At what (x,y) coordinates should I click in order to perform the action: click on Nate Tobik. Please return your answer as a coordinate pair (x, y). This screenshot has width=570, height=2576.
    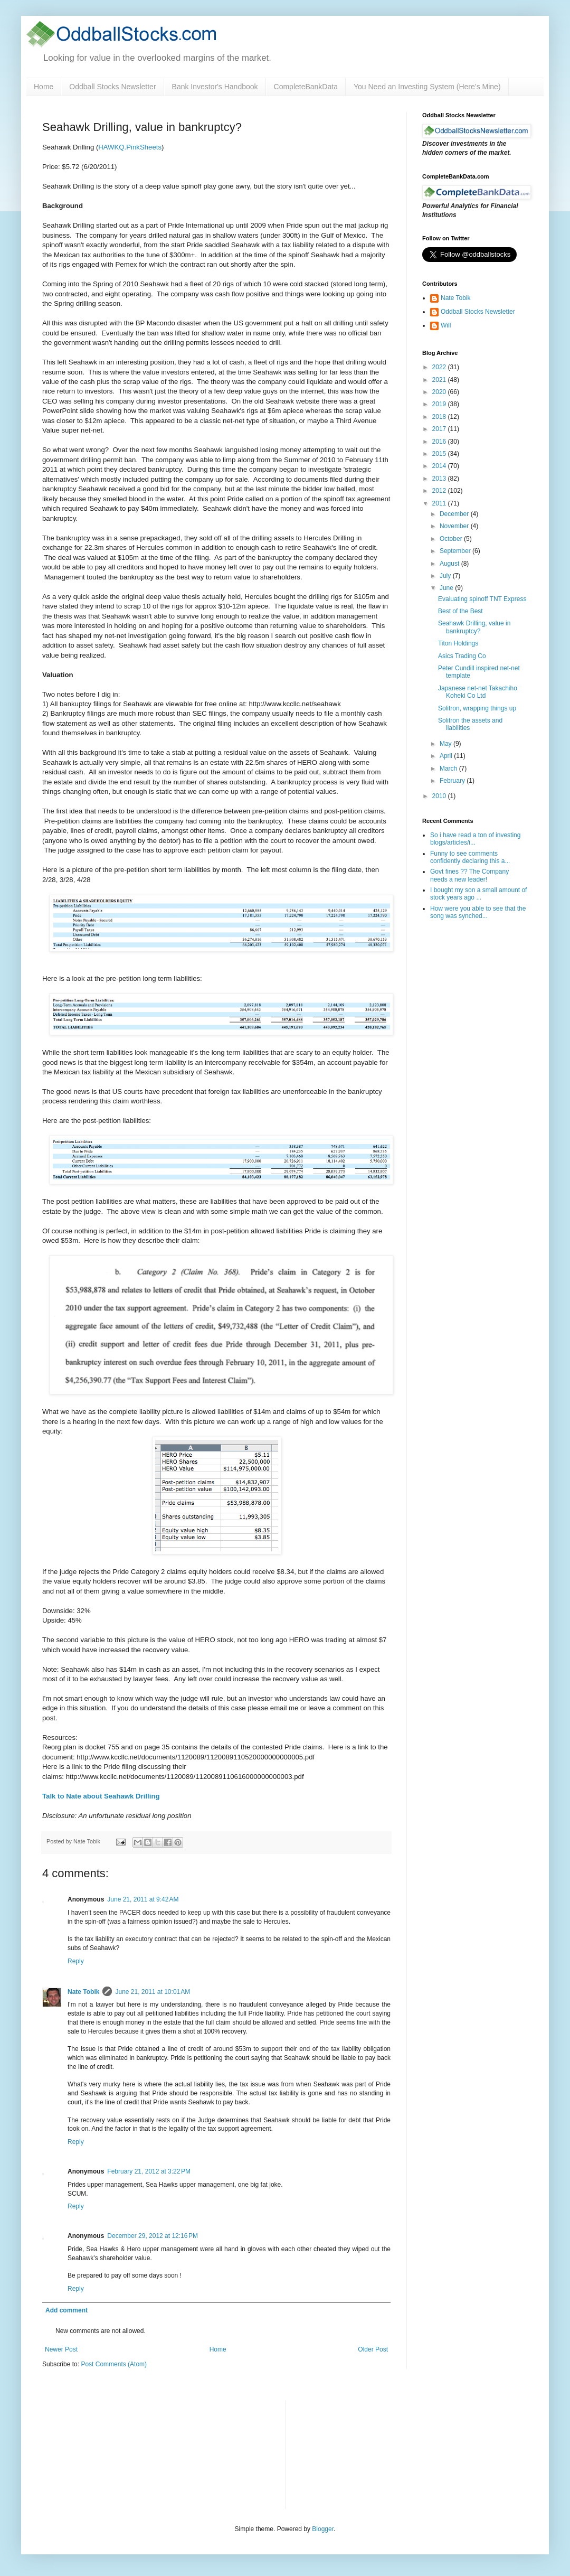
    Looking at the image, I should click on (83, 1992).